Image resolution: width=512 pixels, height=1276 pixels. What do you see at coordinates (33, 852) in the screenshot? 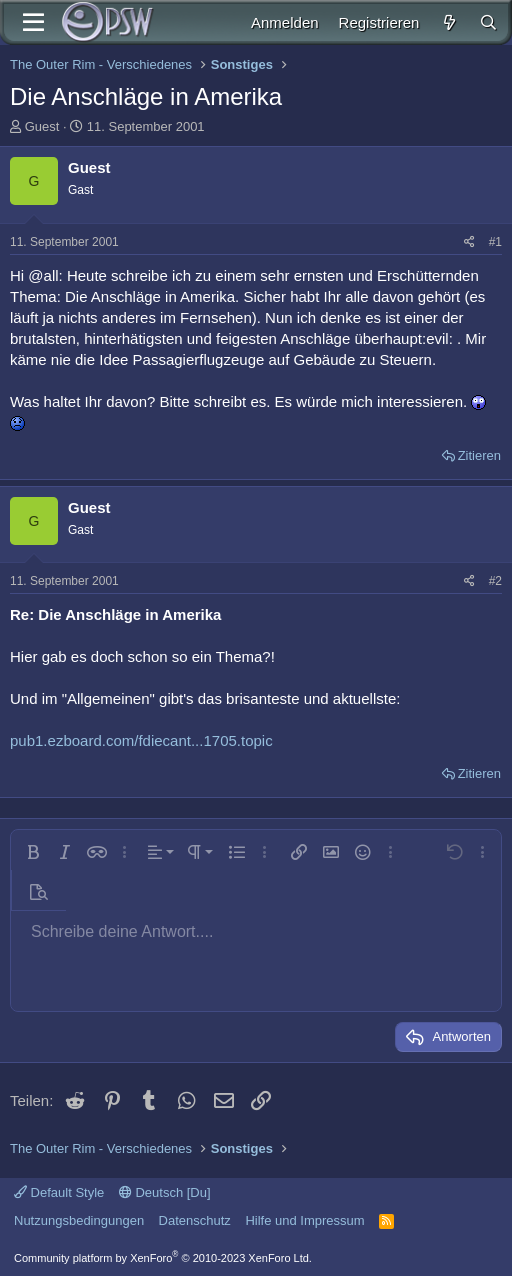
I see `[button]` at bounding box center [33, 852].